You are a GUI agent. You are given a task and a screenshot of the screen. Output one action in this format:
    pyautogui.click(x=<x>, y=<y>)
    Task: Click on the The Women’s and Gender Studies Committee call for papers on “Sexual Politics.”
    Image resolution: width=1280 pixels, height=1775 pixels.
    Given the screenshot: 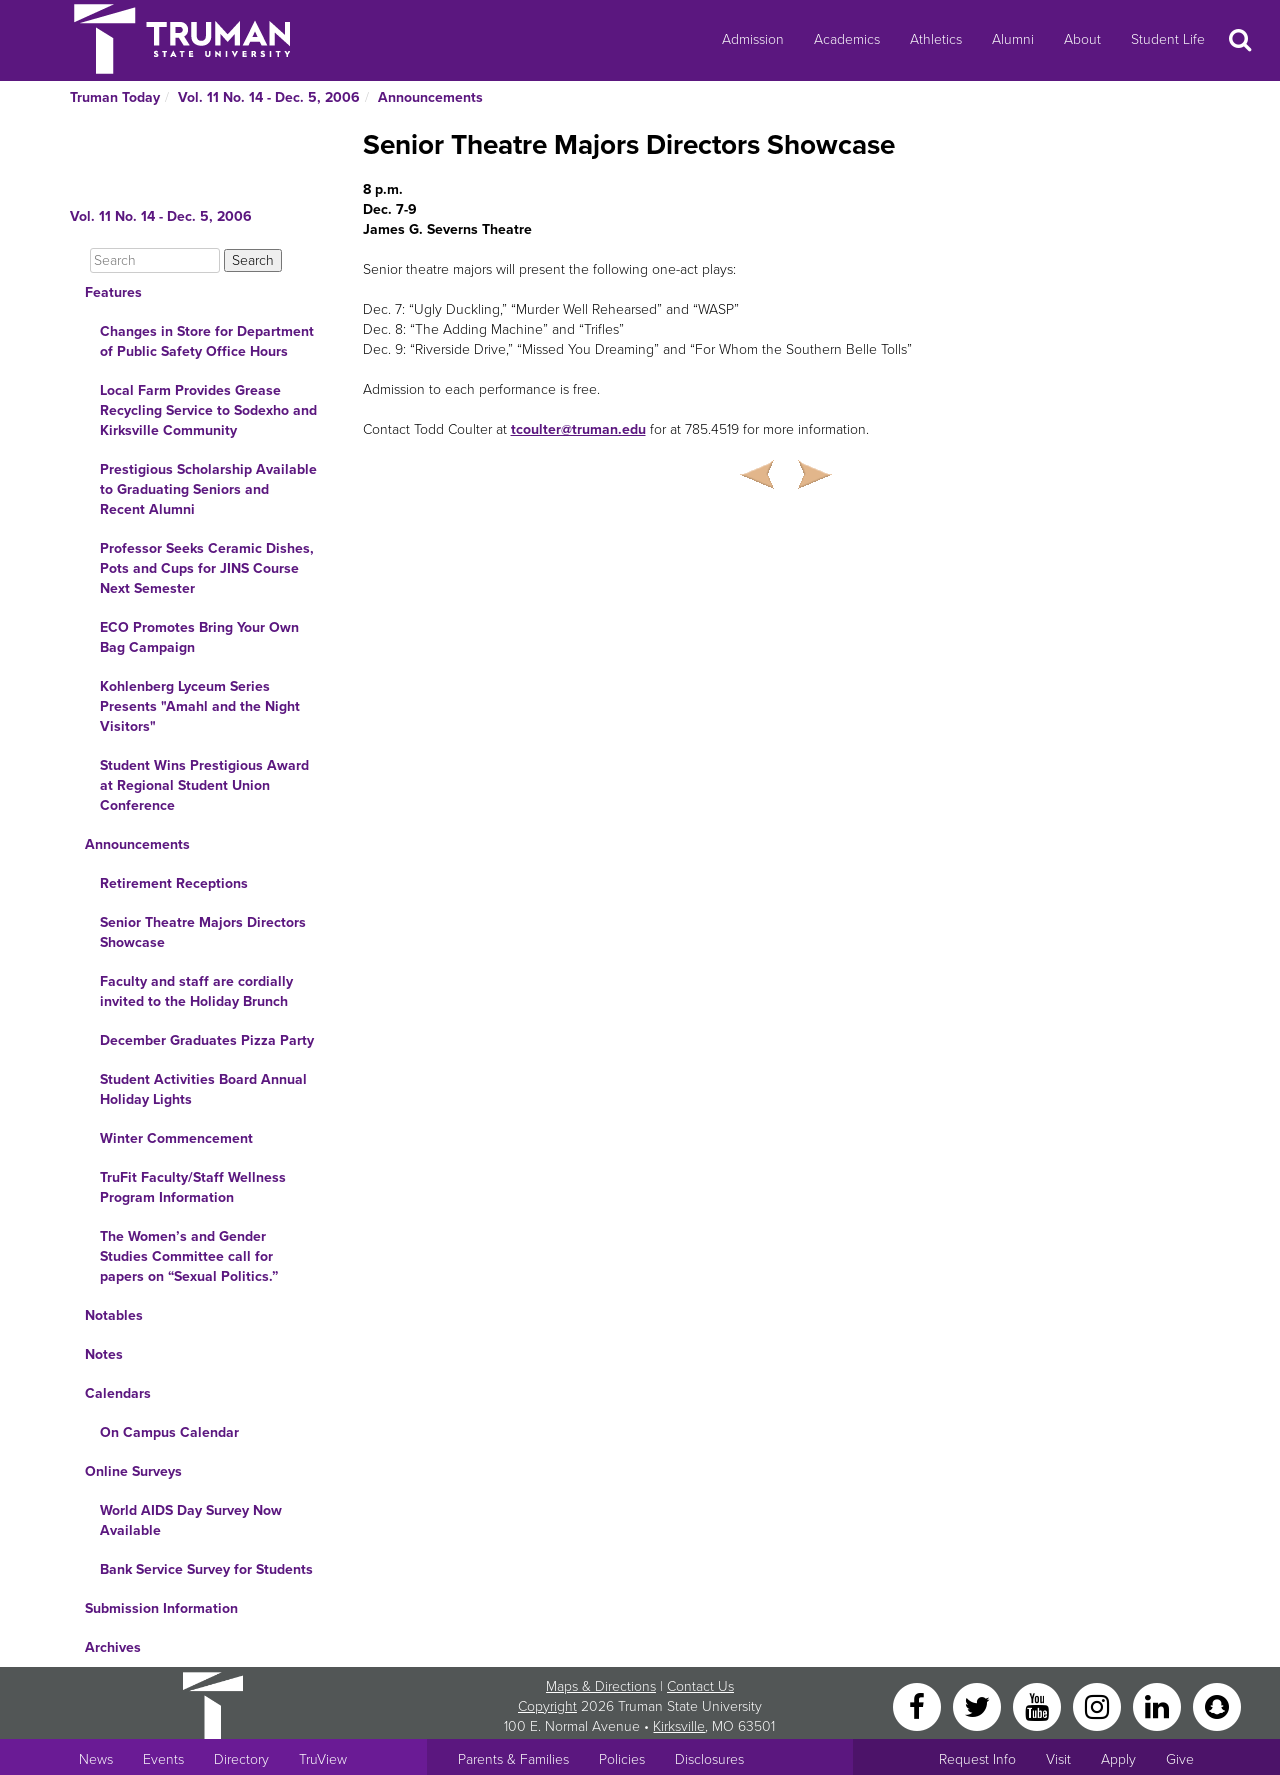 What is the action you would take?
    pyautogui.click(x=189, y=1256)
    